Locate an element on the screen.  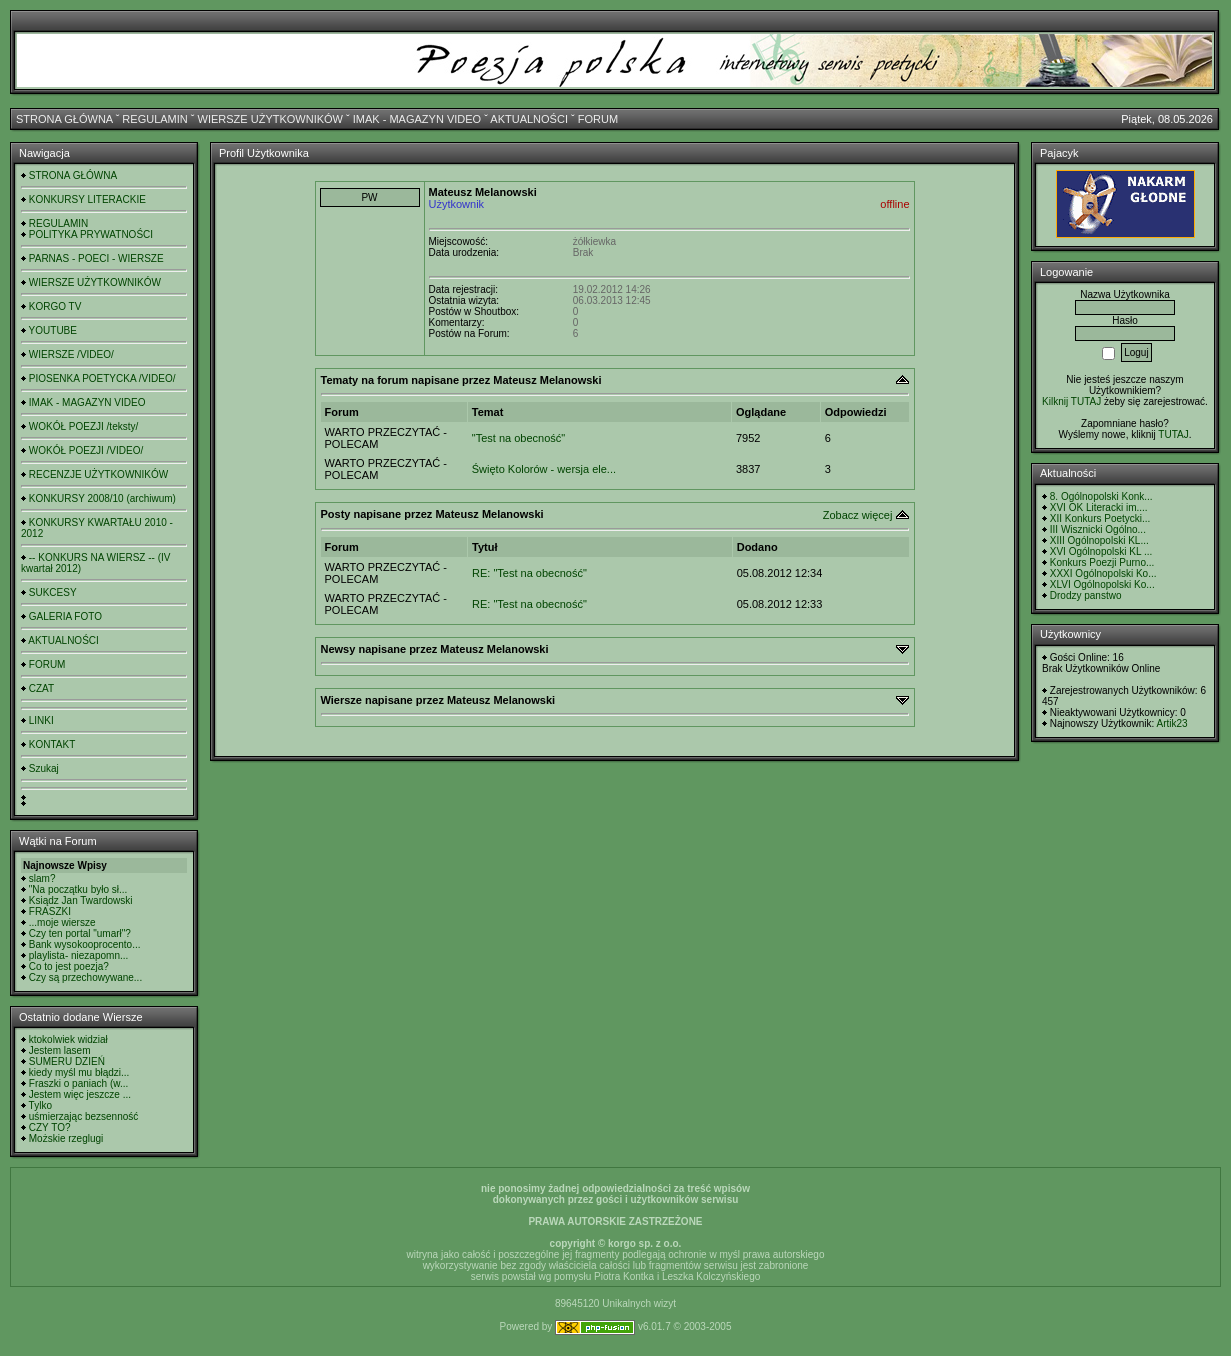
SUKCESY is located at coordinates (53, 592).